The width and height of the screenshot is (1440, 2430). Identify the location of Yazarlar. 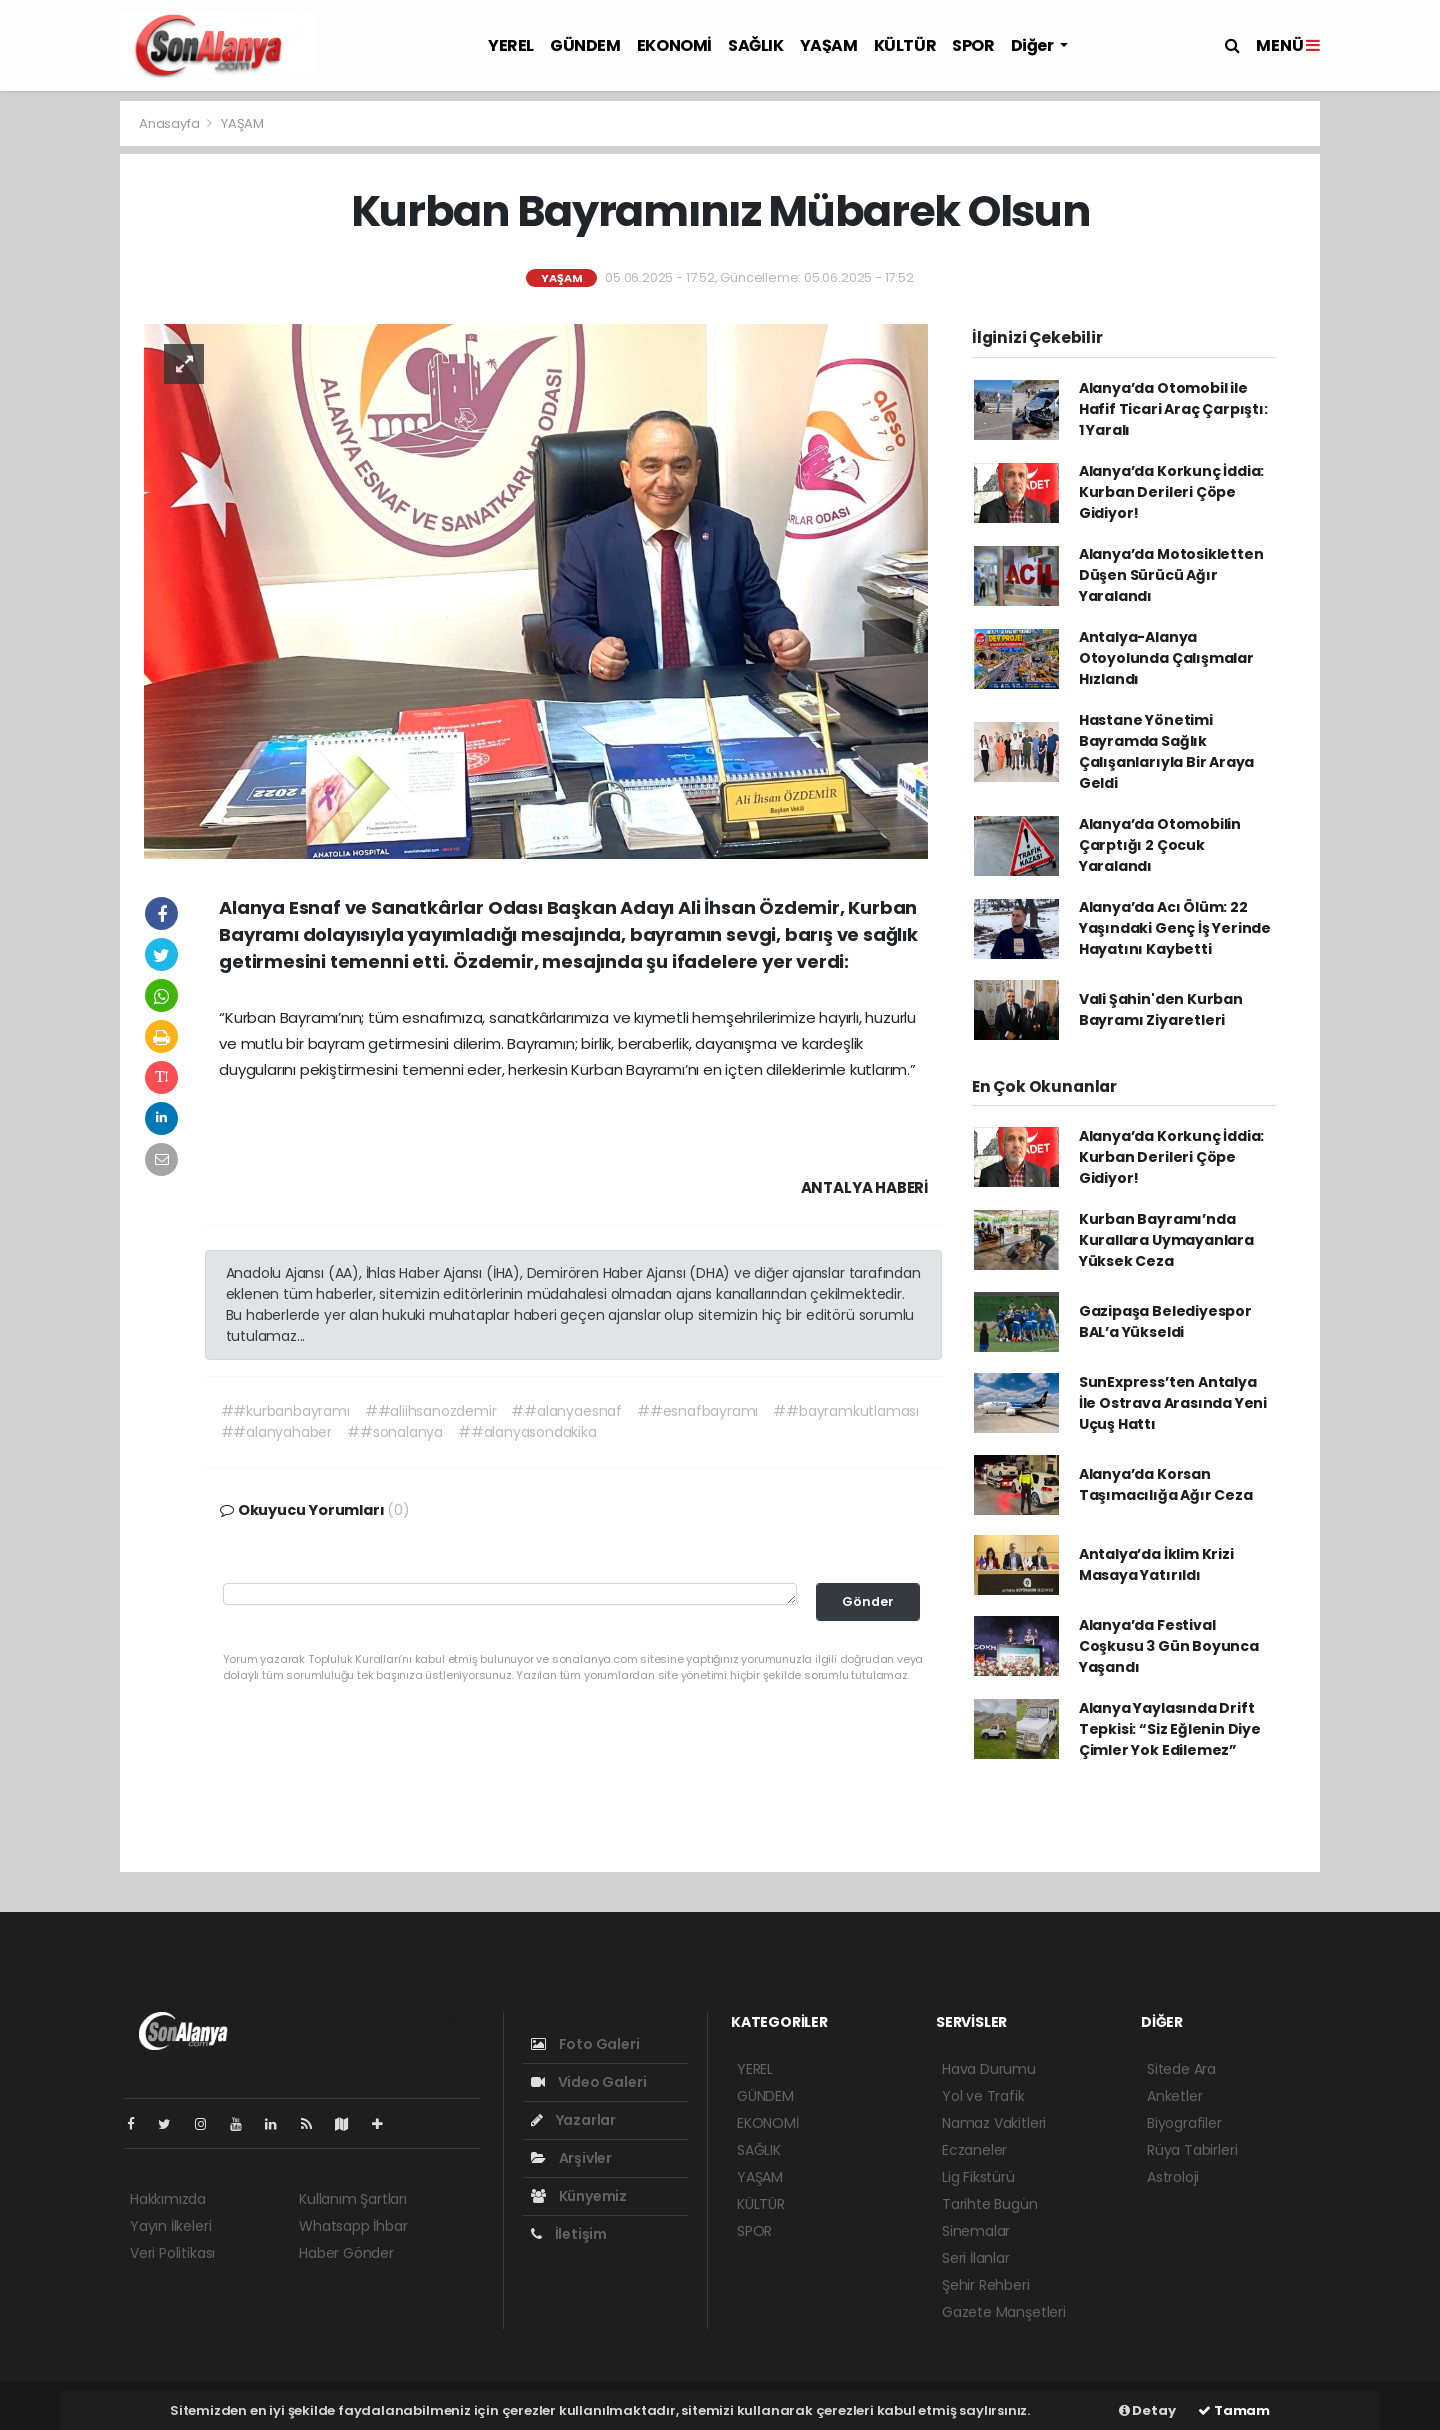
(573, 2120).